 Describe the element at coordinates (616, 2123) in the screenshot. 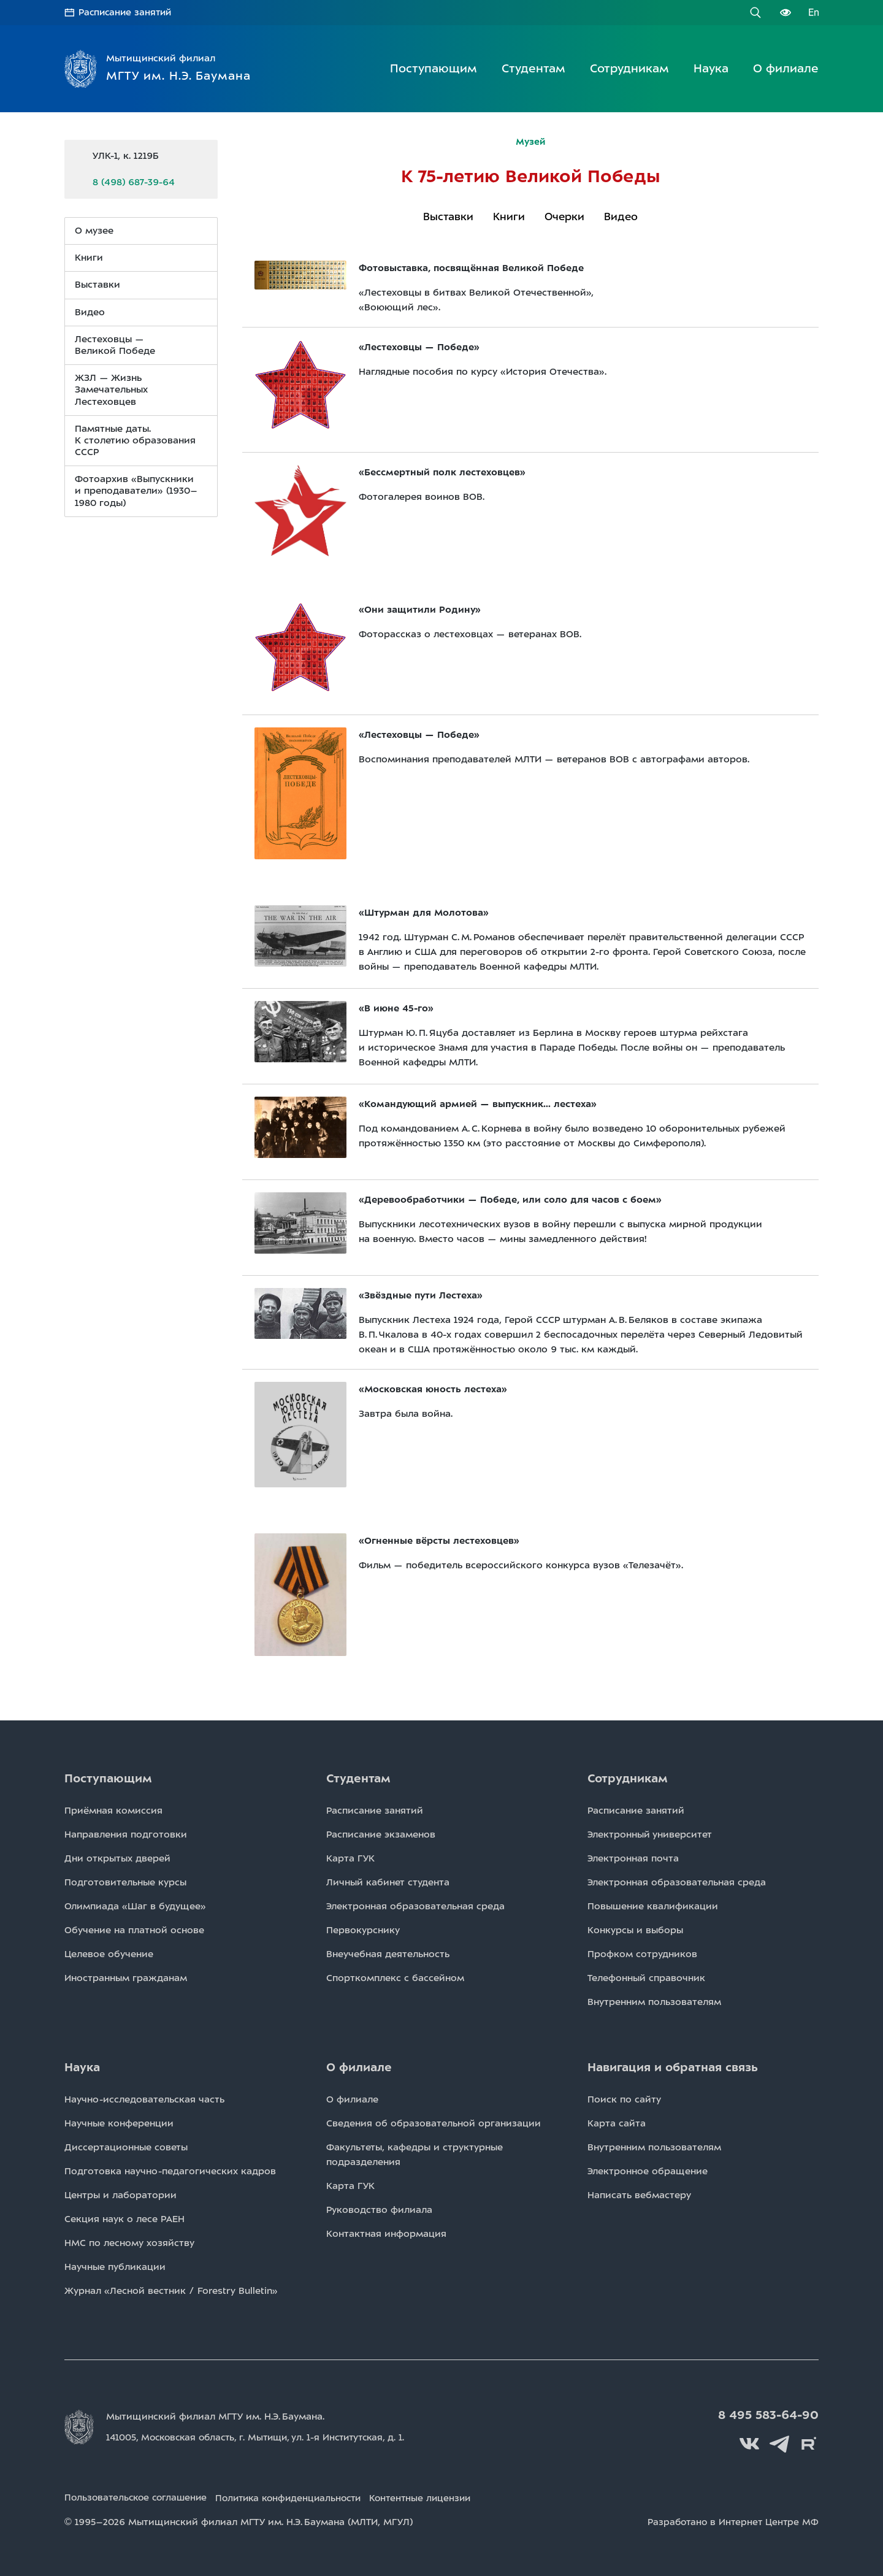

I see `Карта сайта` at that location.